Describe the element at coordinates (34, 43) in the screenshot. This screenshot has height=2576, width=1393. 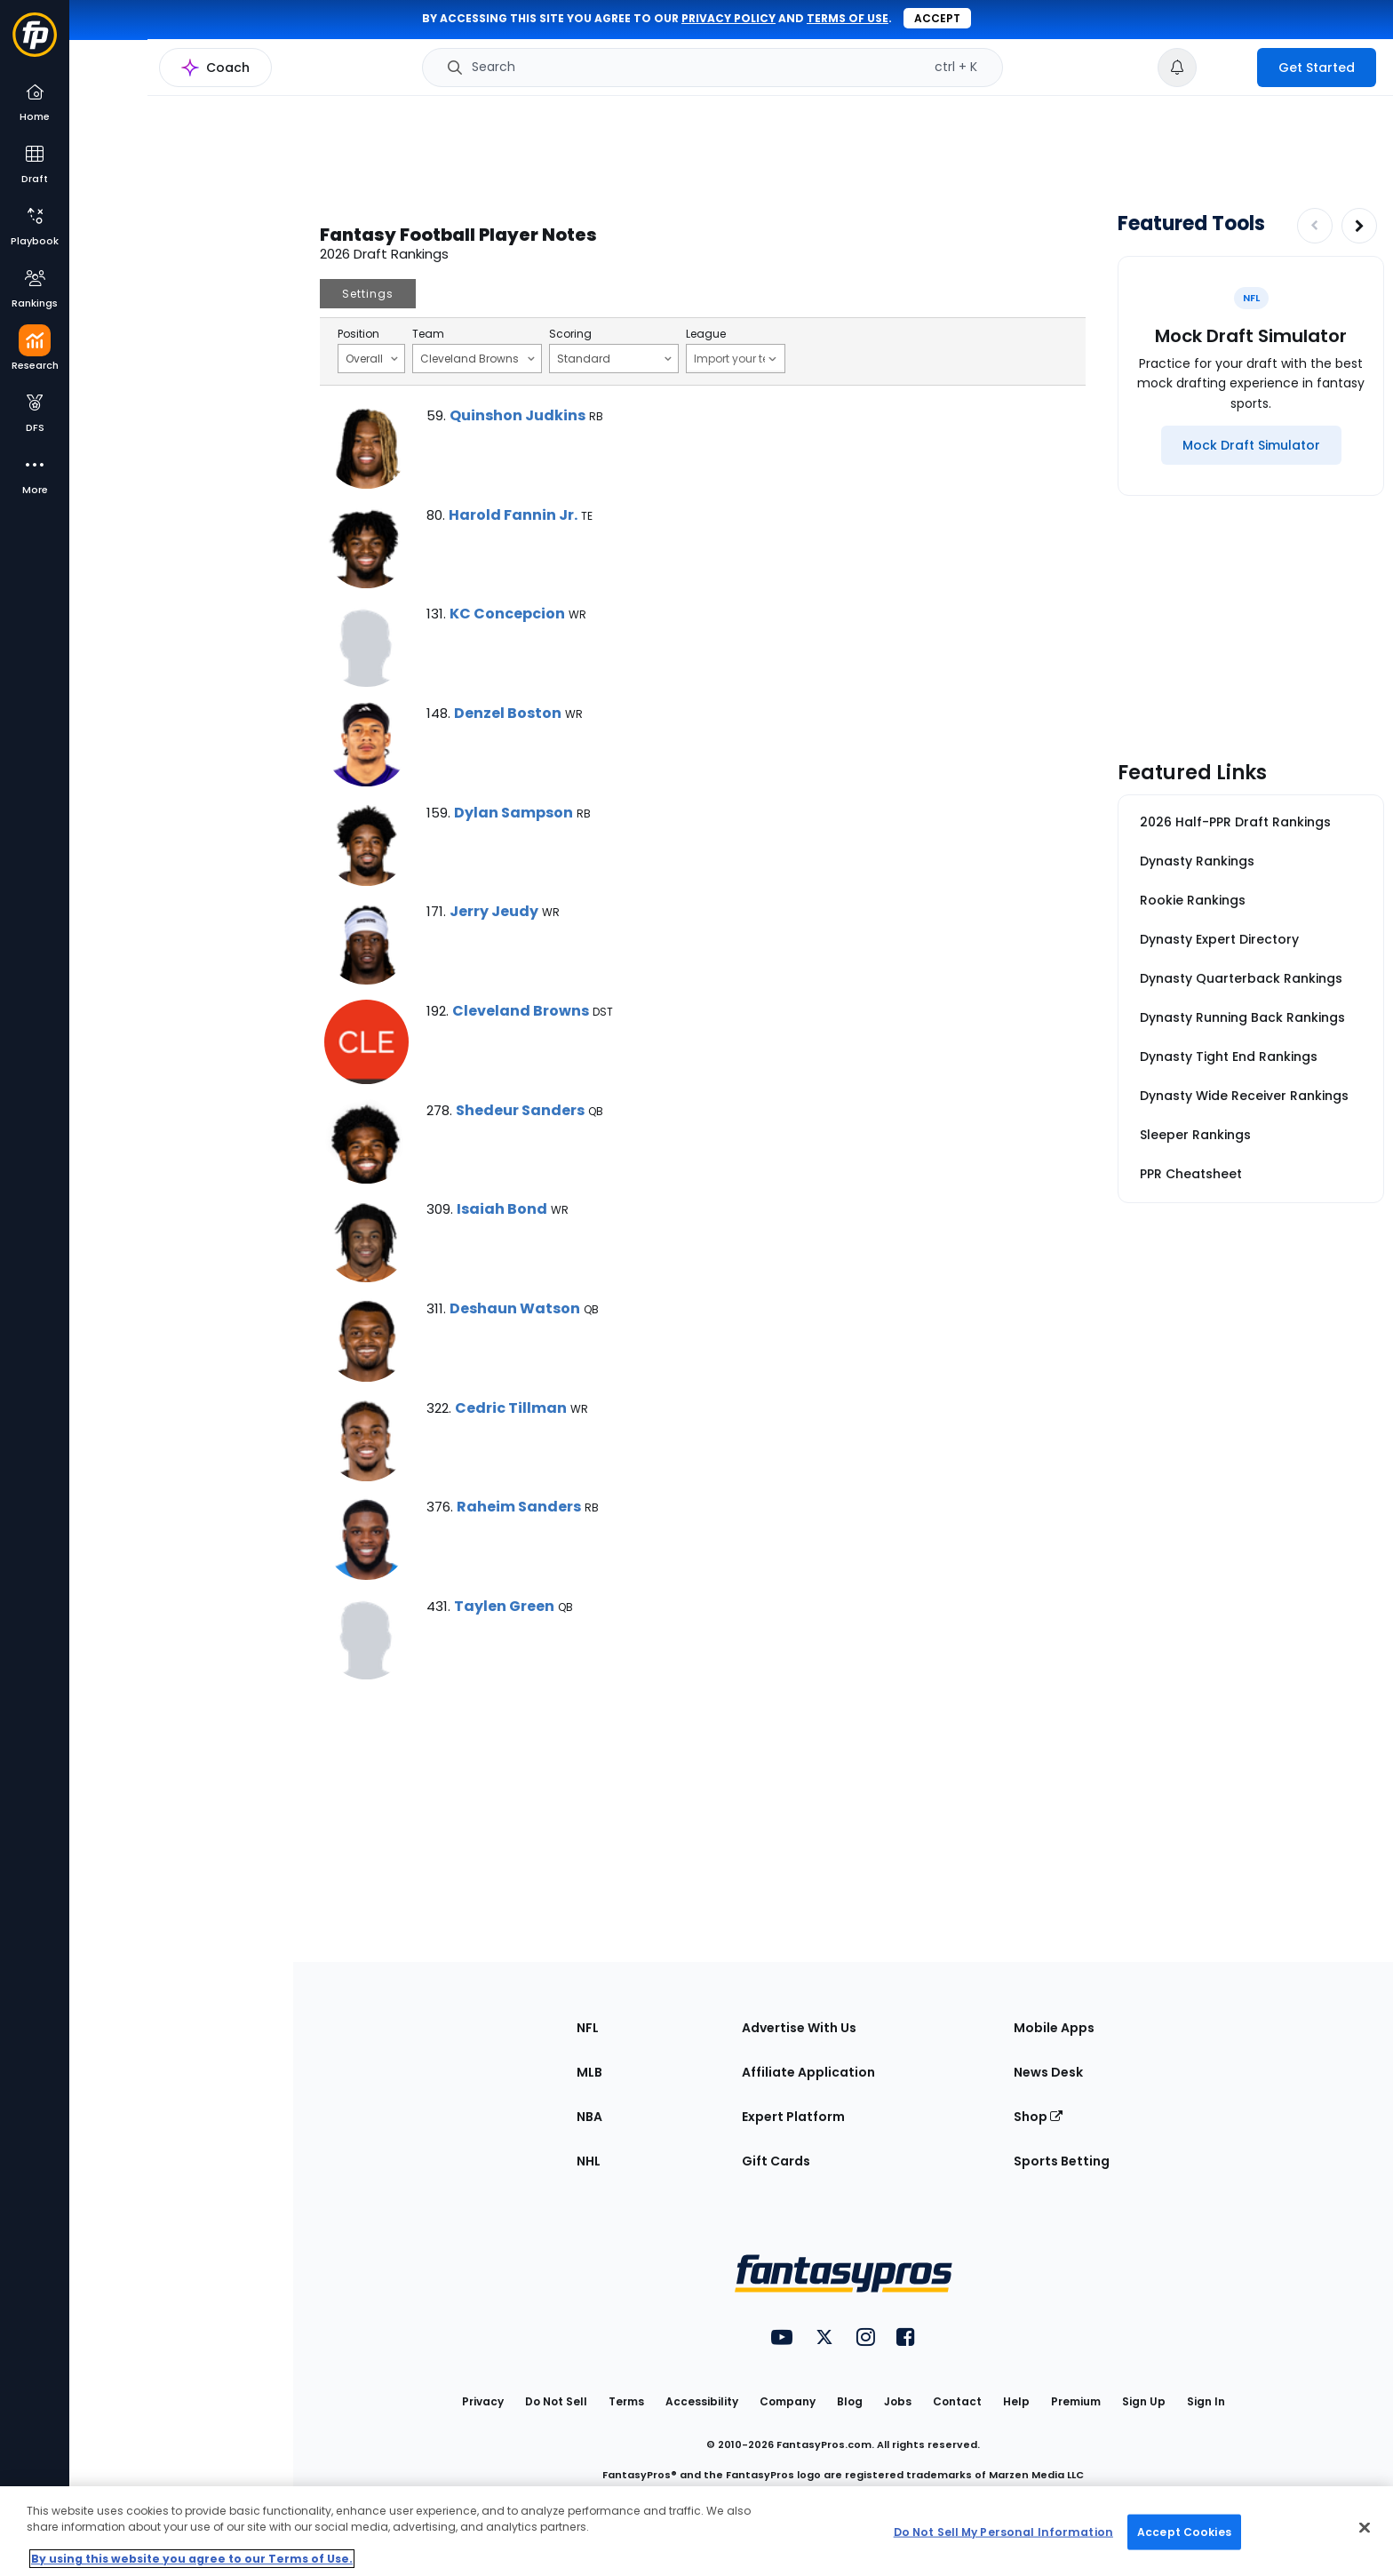
I see `[Fantasypros homepage]` at that location.